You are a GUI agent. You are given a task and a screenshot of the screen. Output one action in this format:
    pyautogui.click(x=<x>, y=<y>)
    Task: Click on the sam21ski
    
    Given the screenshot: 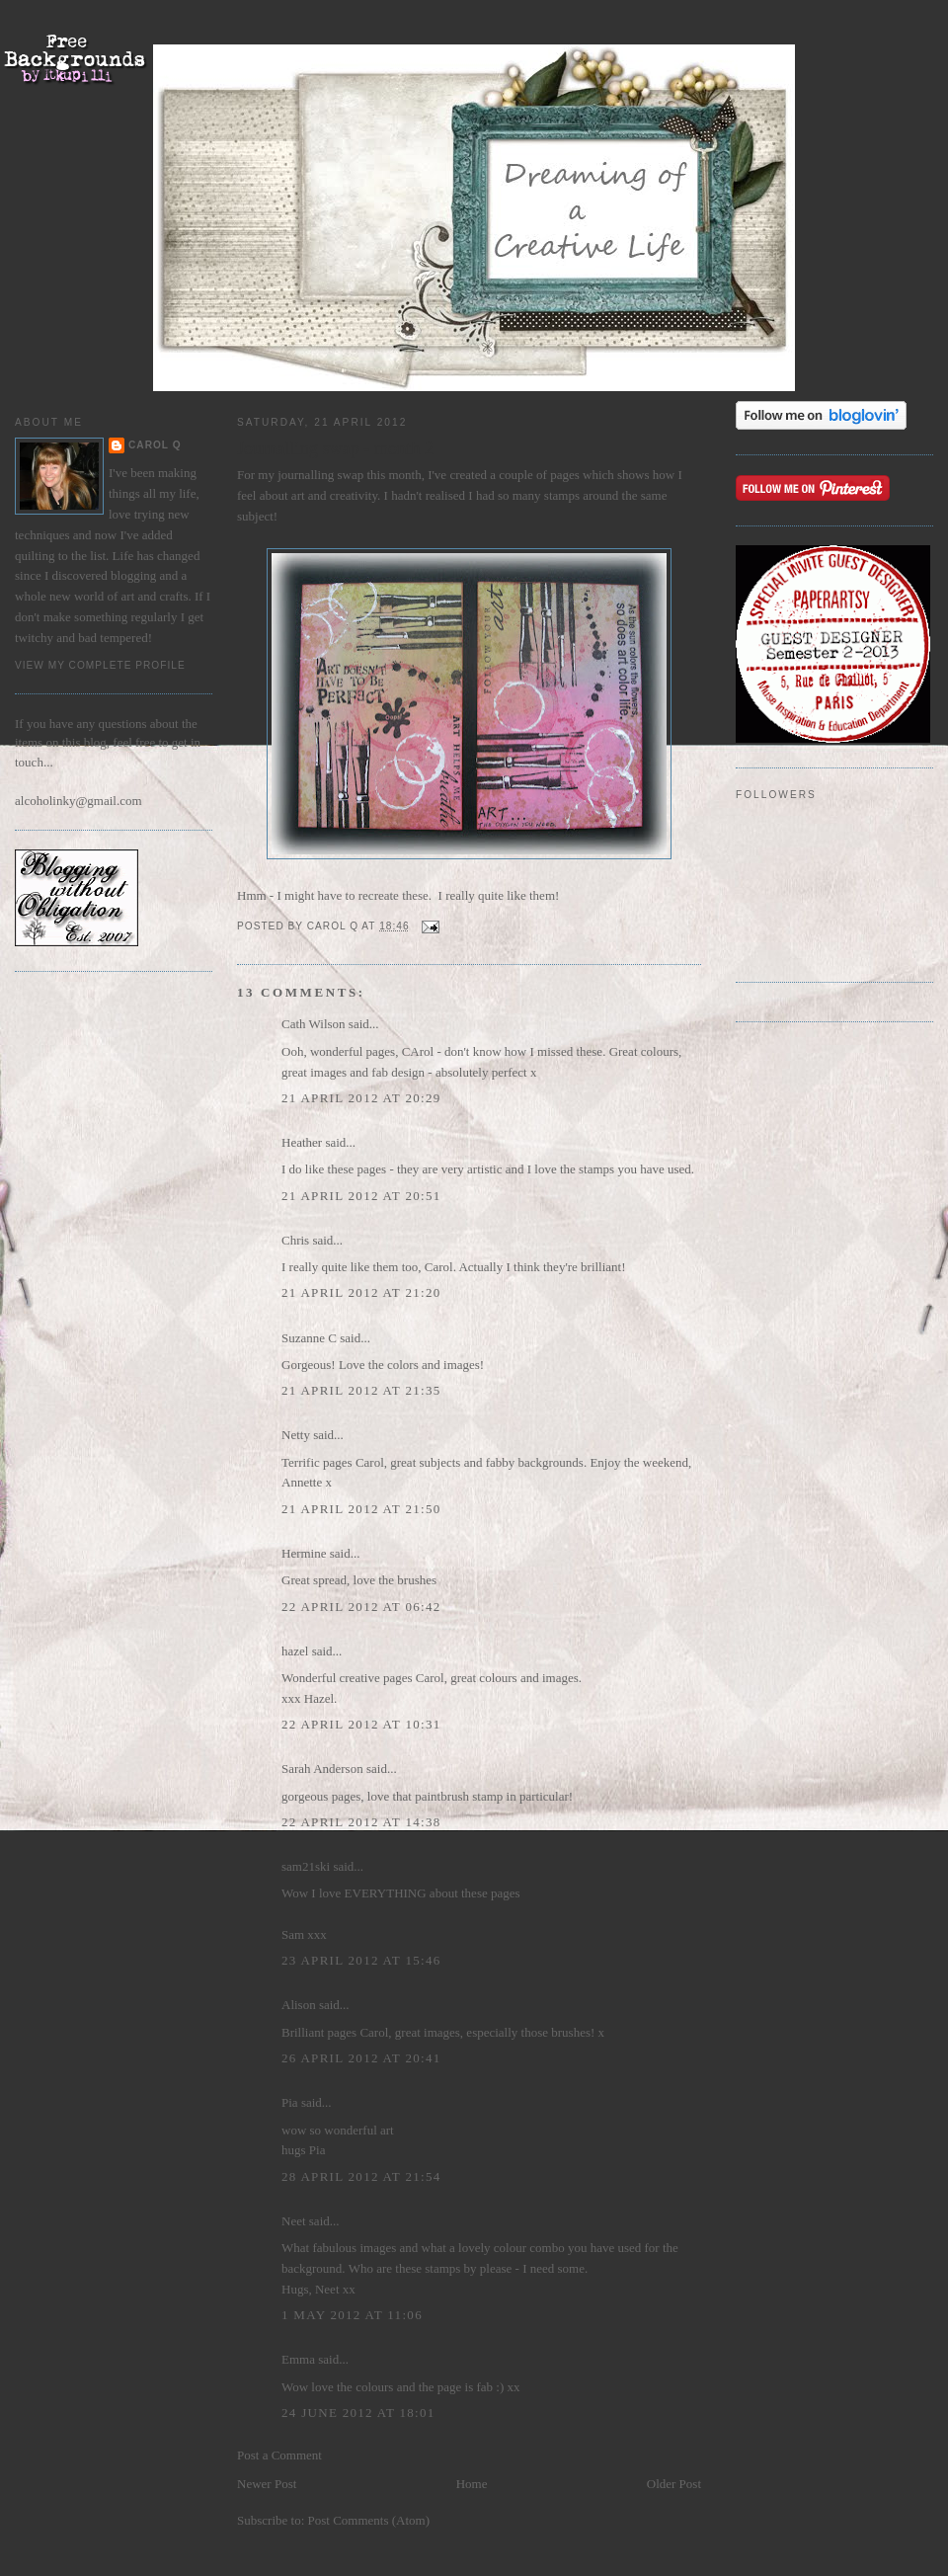 What is the action you would take?
    pyautogui.click(x=305, y=1866)
    